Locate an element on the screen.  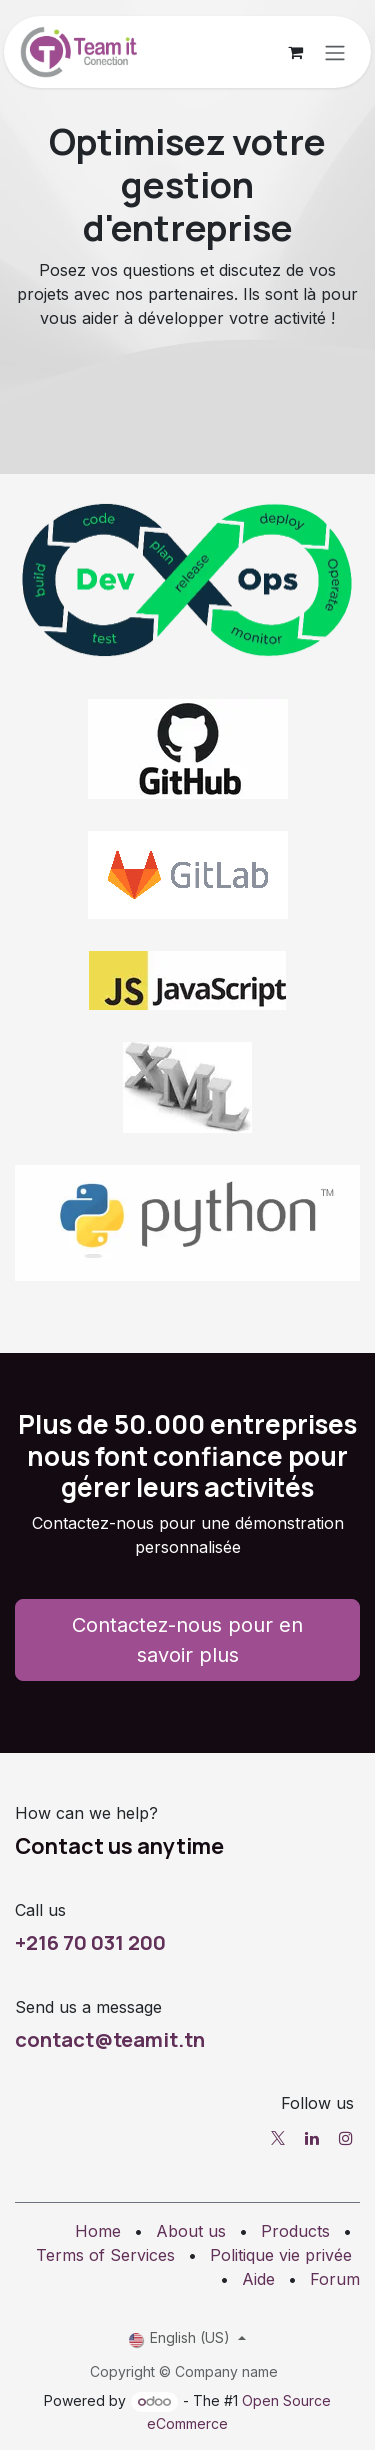
About us is located at coordinates (191, 2231).